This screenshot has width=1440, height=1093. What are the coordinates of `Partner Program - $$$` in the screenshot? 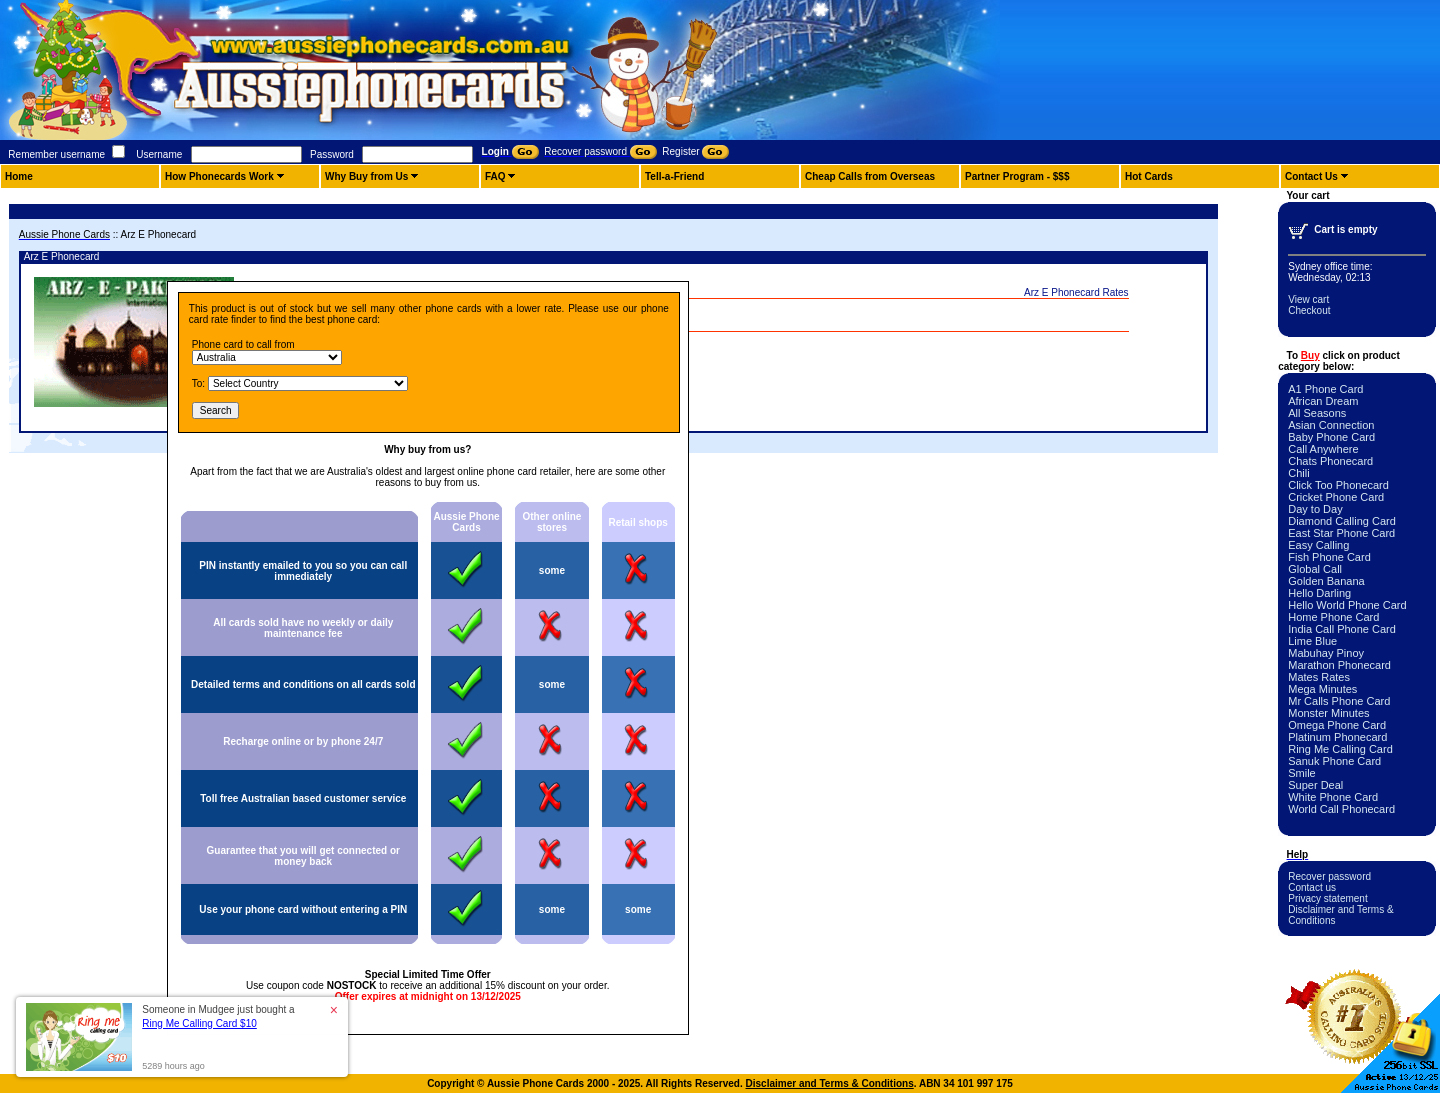 It's located at (1017, 176).